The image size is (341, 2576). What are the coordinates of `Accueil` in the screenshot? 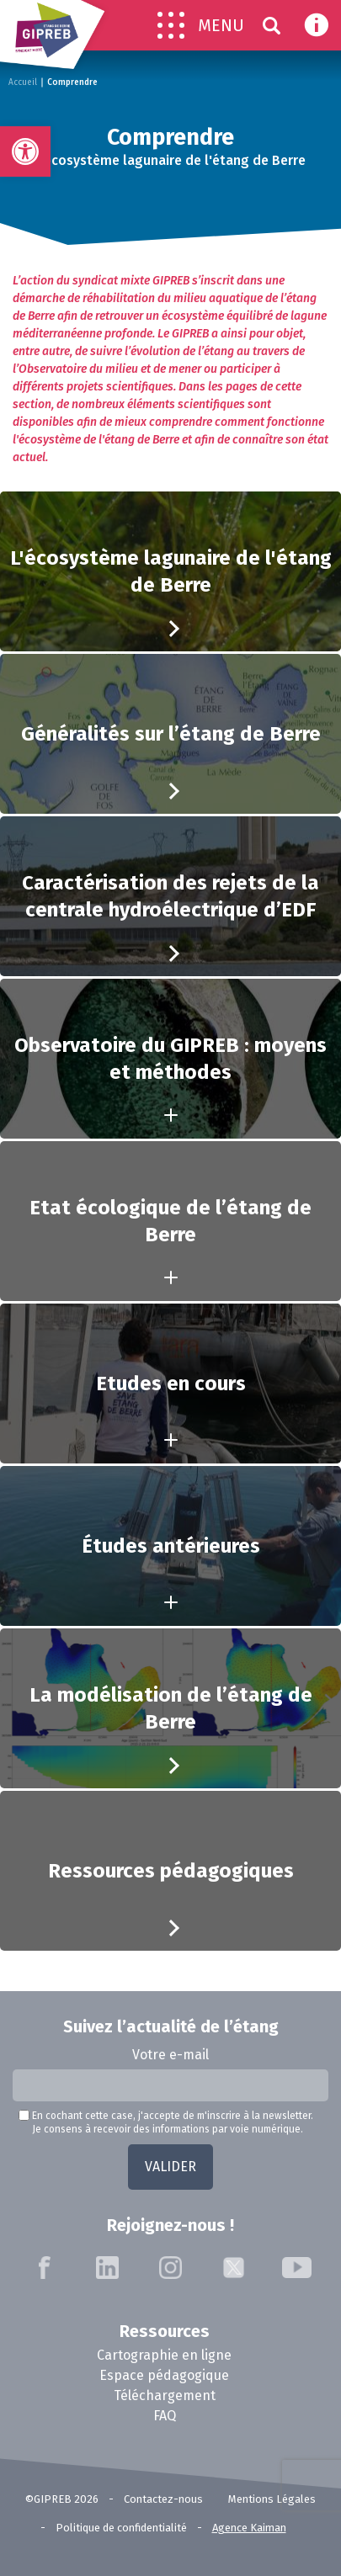 It's located at (22, 82).